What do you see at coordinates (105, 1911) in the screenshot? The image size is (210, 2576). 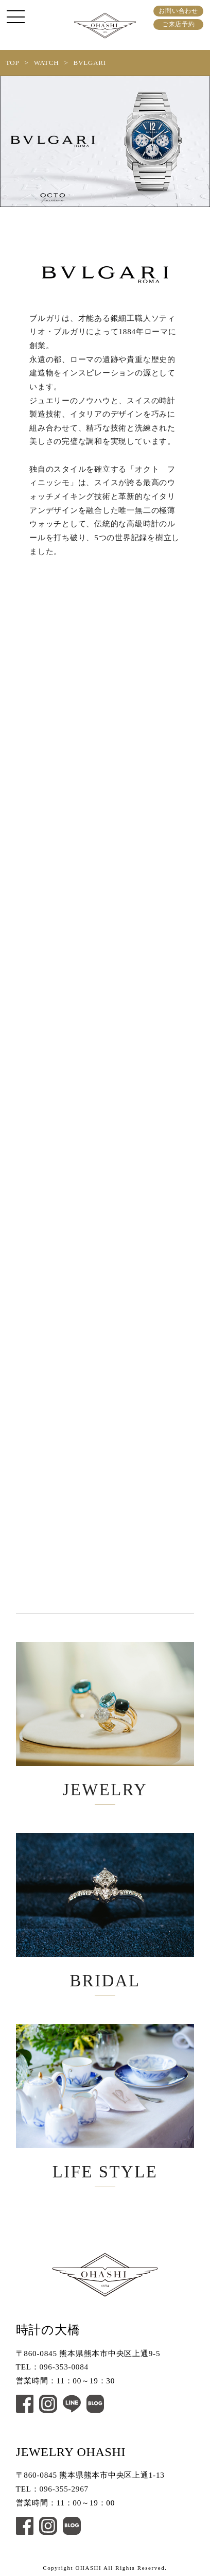 I see `BRIDAL` at bounding box center [105, 1911].